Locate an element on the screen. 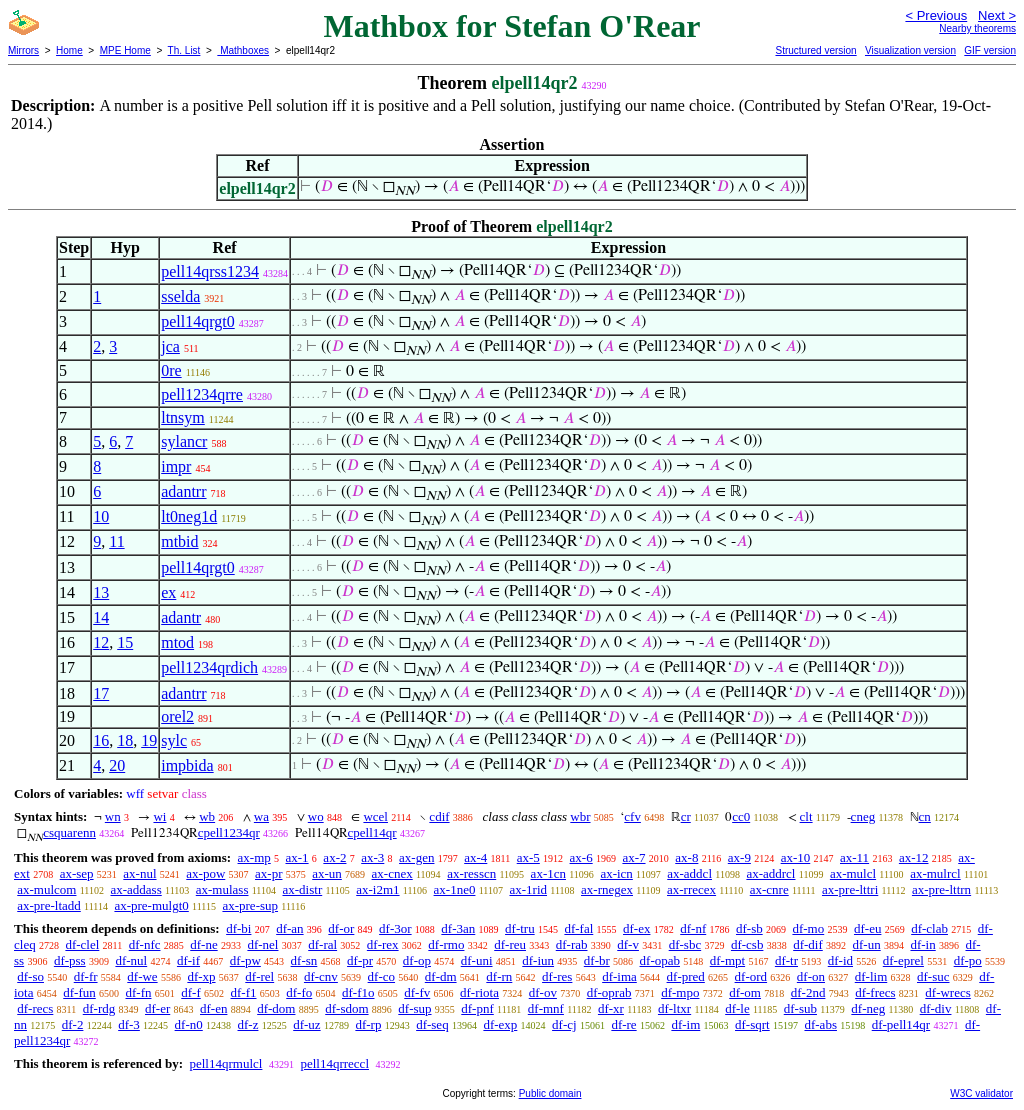  impr is located at coordinates (176, 466).